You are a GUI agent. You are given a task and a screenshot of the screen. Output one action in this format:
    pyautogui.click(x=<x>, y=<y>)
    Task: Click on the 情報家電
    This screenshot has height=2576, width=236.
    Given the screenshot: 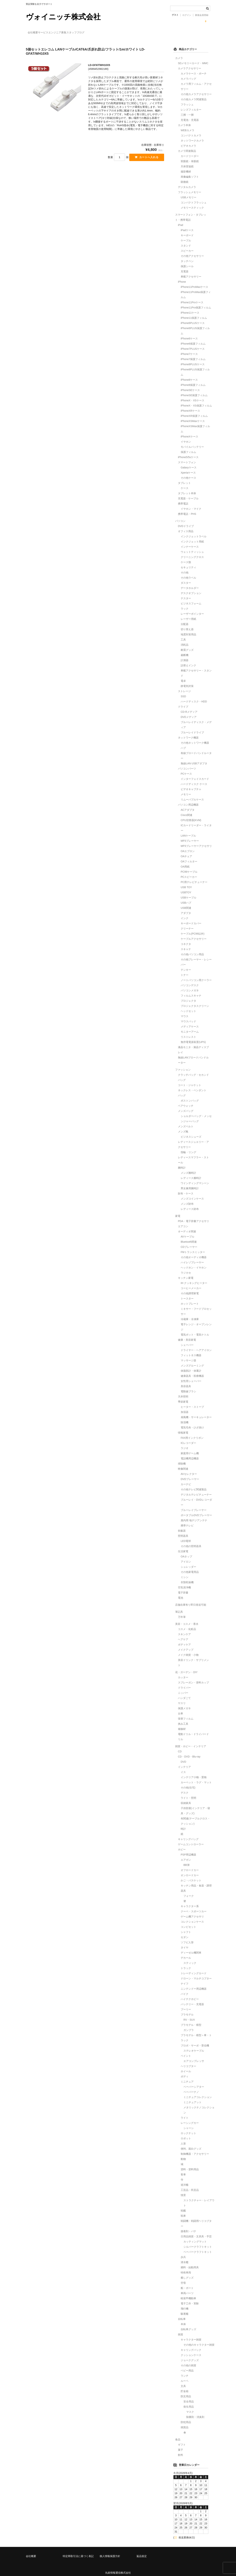 What is the action you would take?
    pyautogui.click(x=183, y=1429)
    